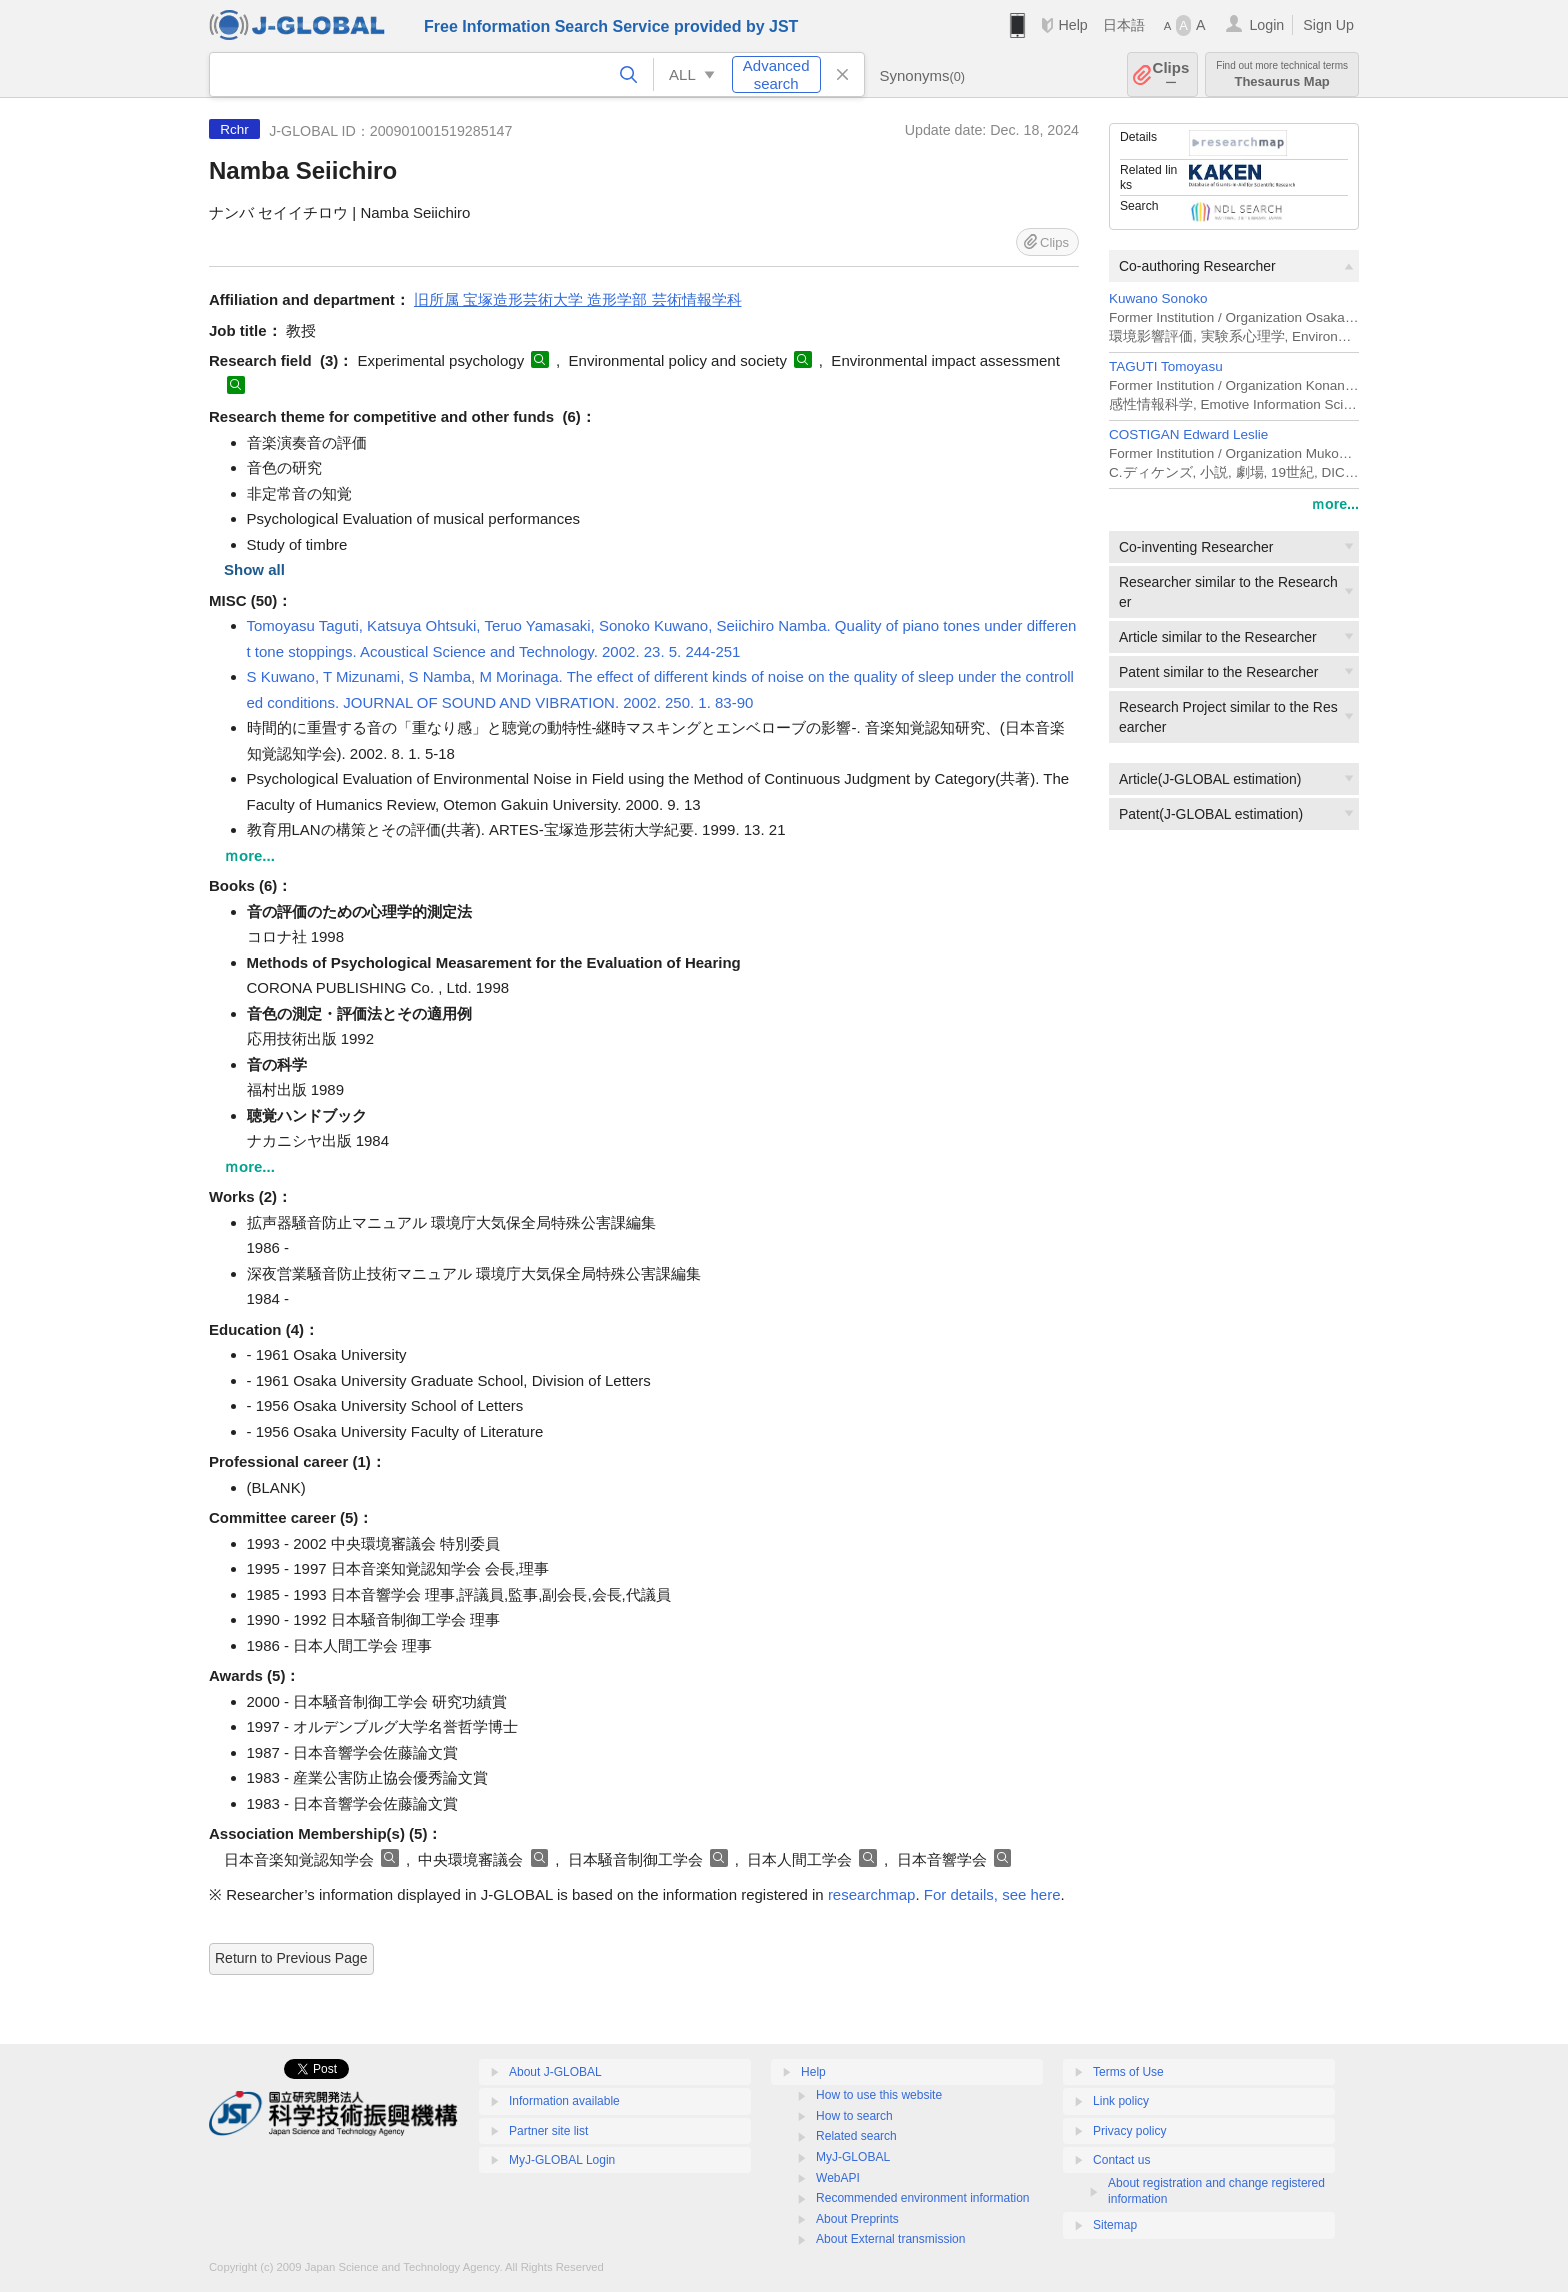  What do you see at coordinates (1266, 25) in the screenshot?
I see `Login` at bounding box center [1266, 25].